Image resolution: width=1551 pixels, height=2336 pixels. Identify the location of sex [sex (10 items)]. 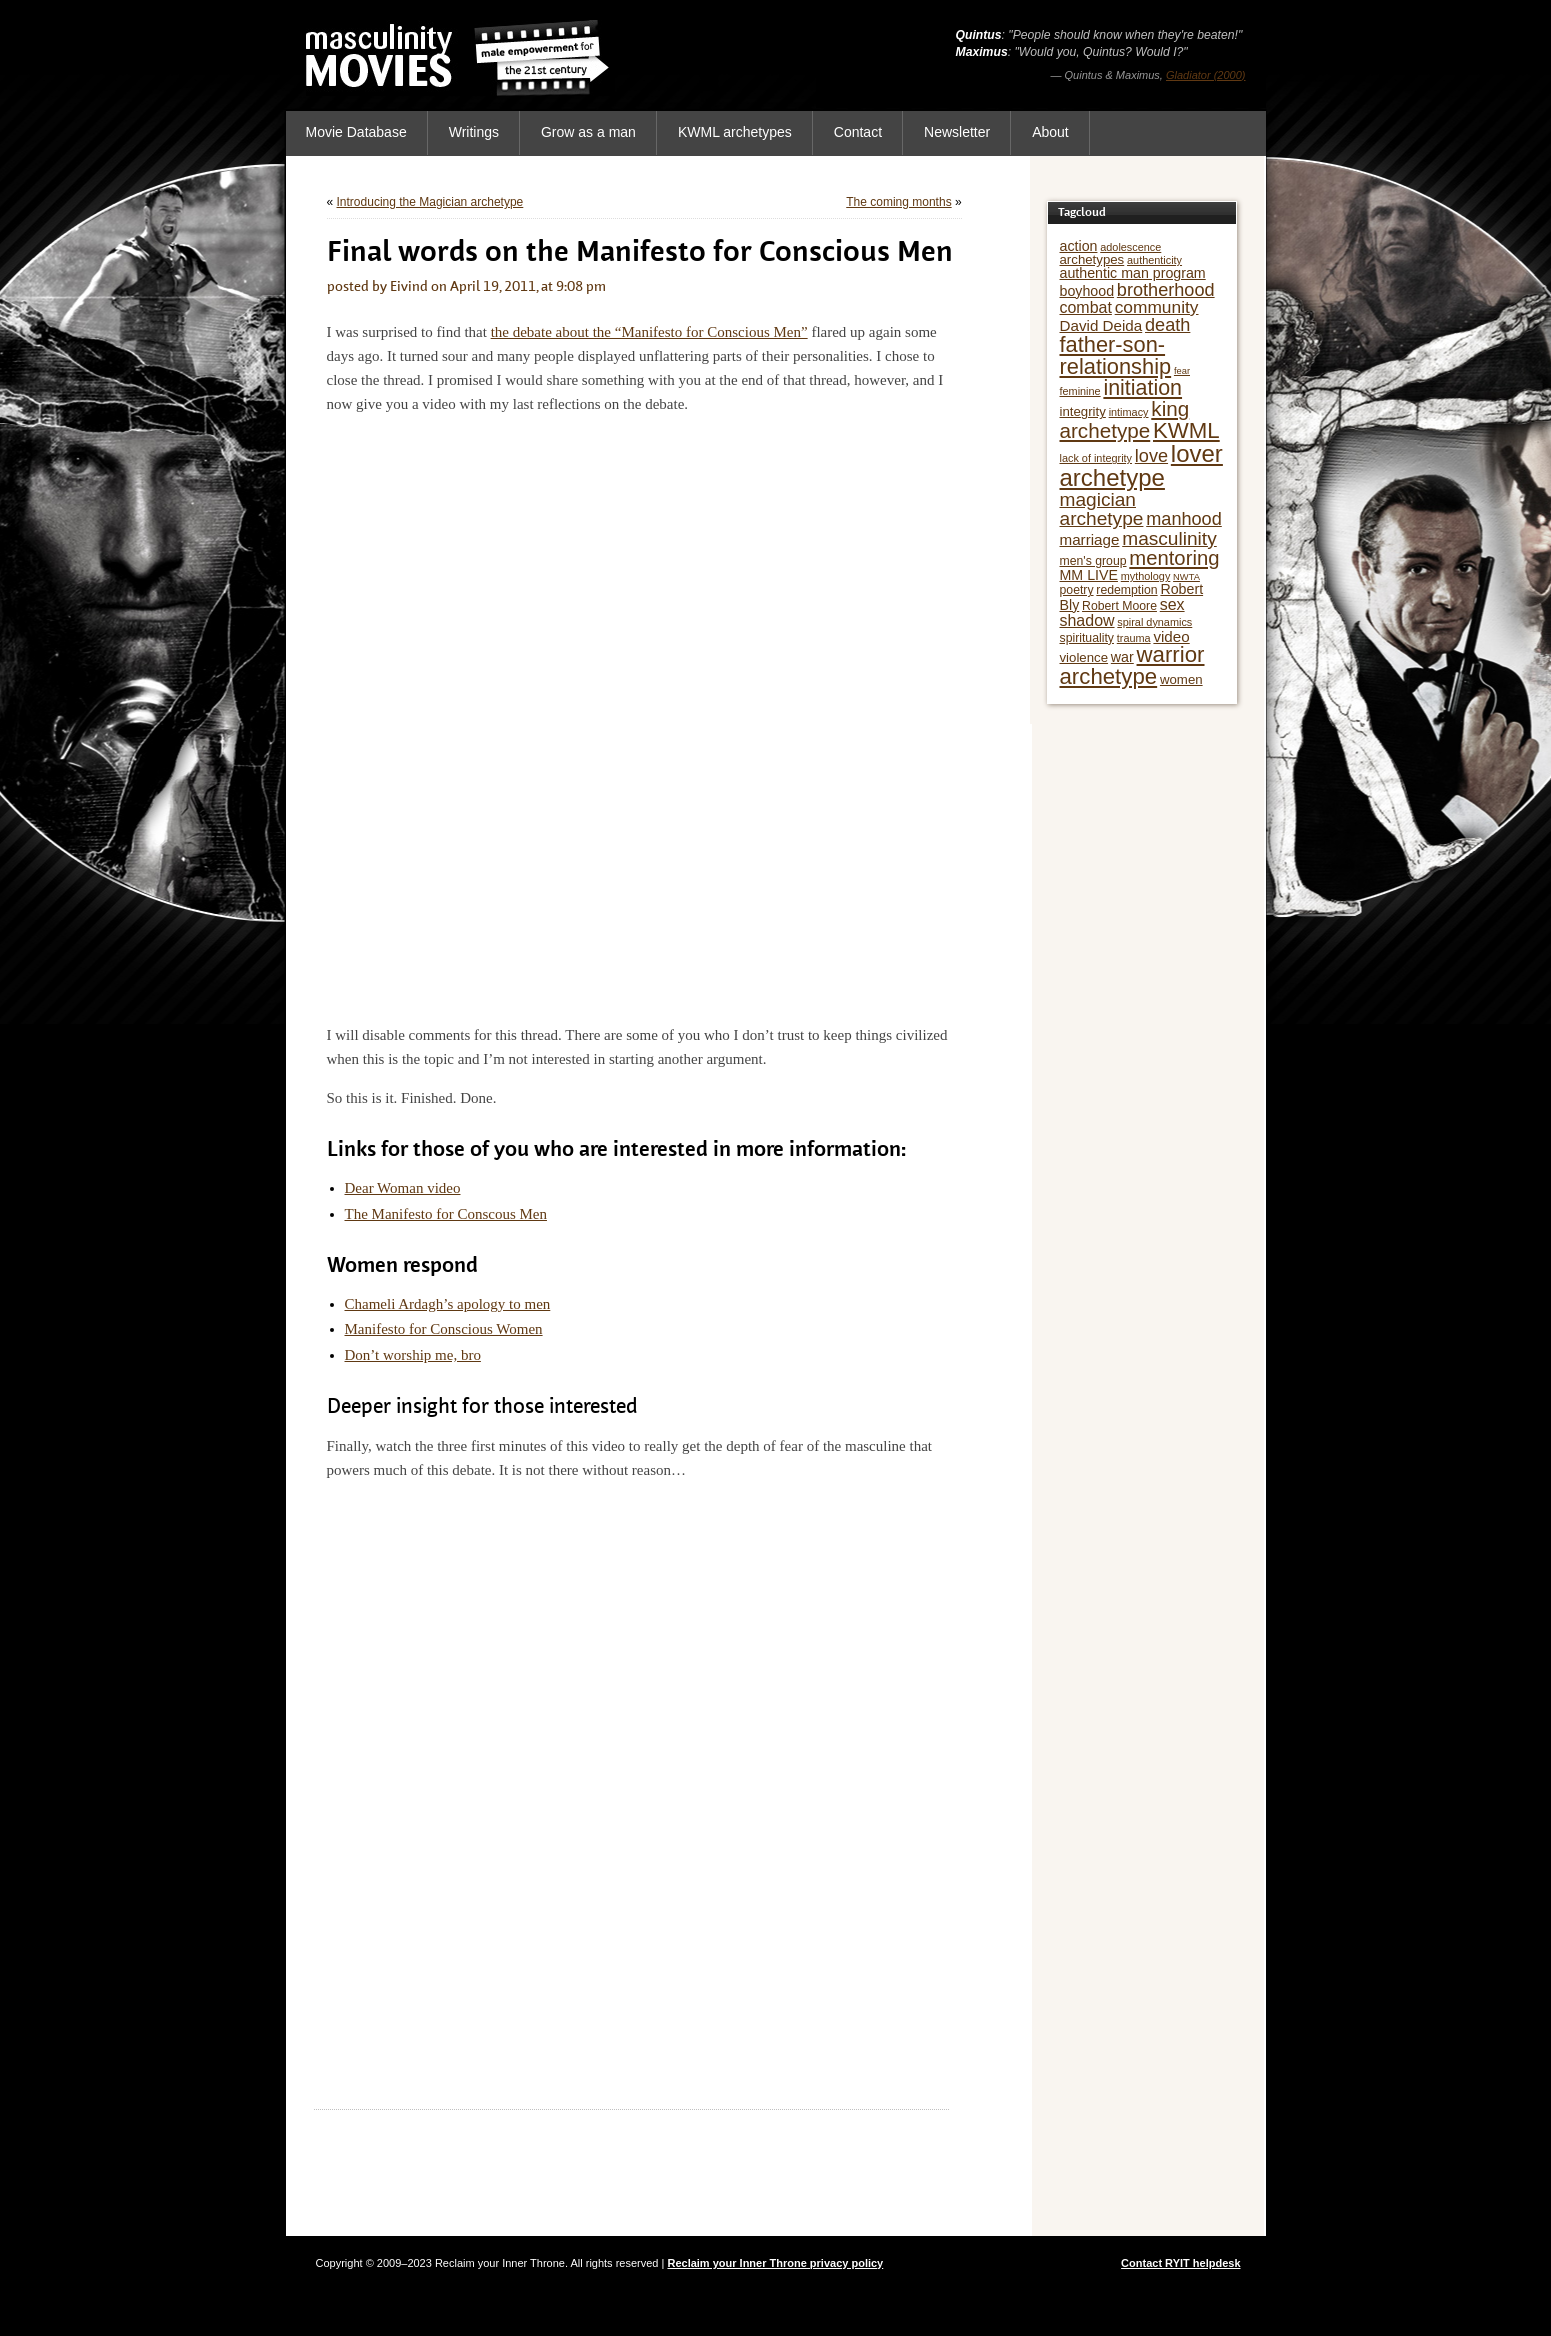
(1172, 604).